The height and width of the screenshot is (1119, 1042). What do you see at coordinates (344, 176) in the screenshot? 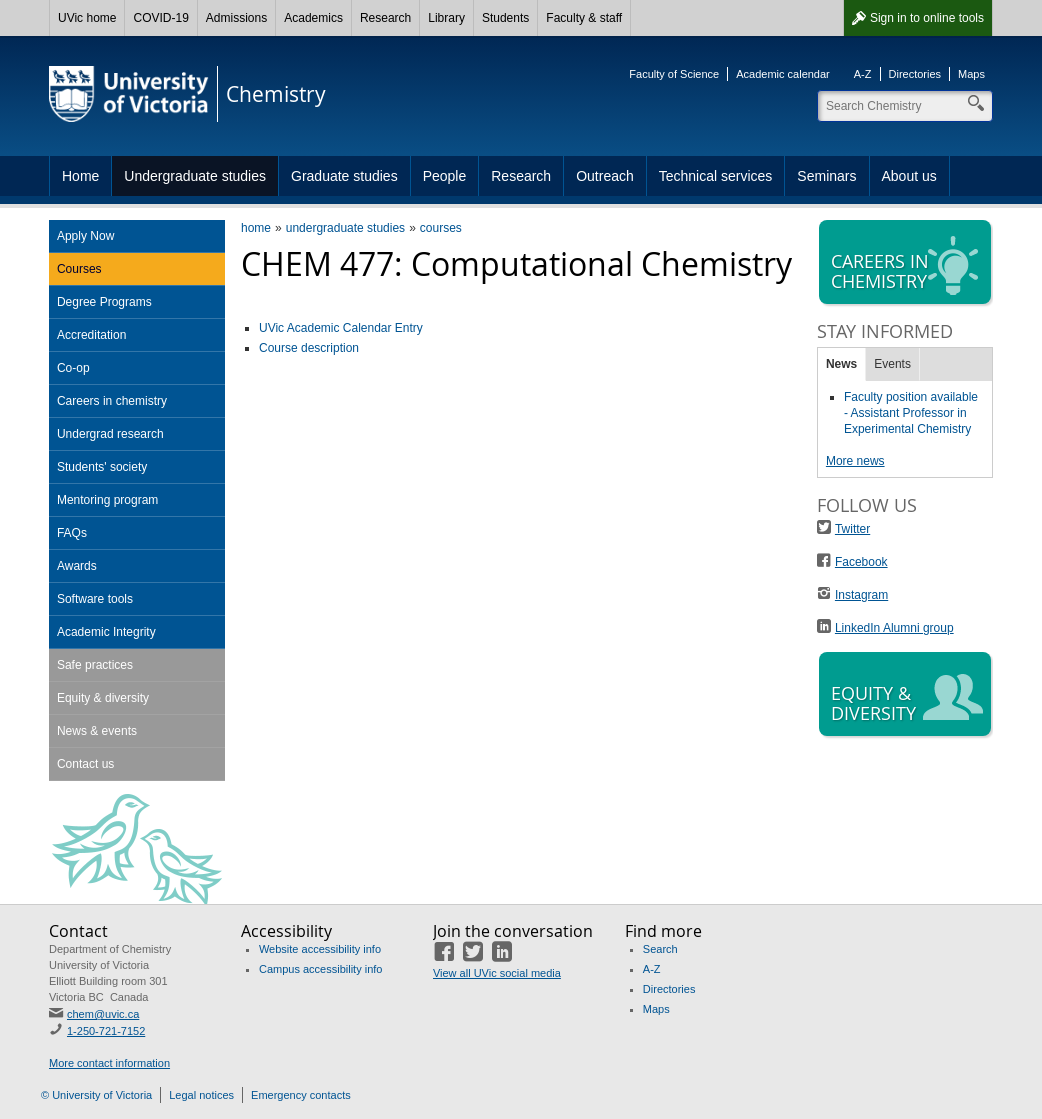
I see `Graduate studies` at bounding box center [344, 176].